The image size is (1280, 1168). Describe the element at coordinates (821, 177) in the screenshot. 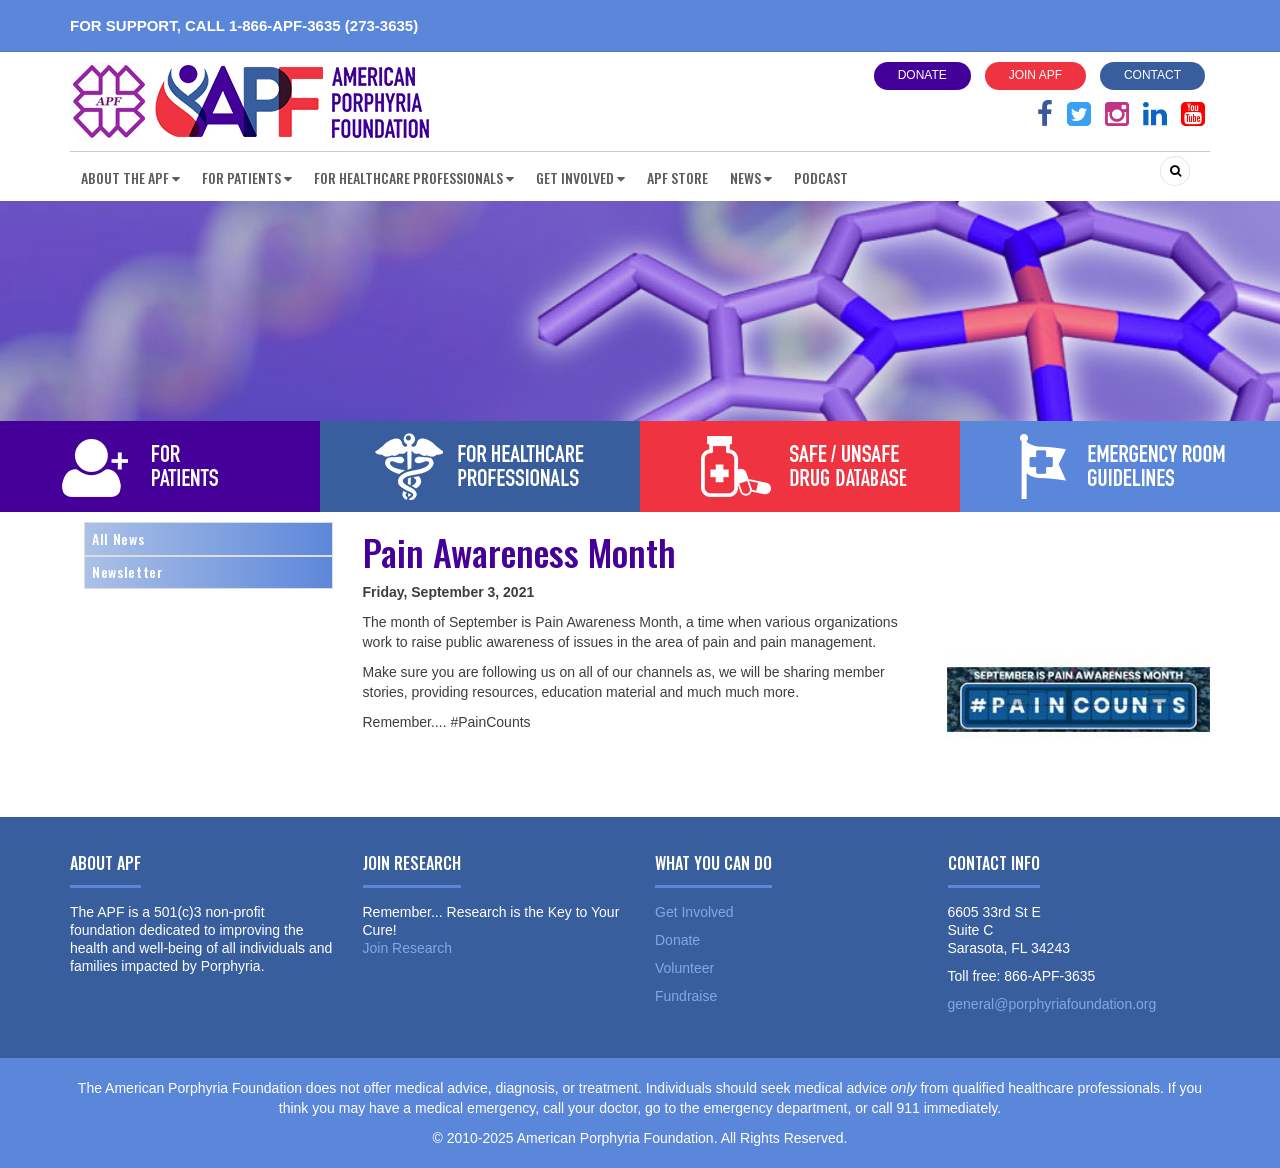

I see `Podcast` at that location.